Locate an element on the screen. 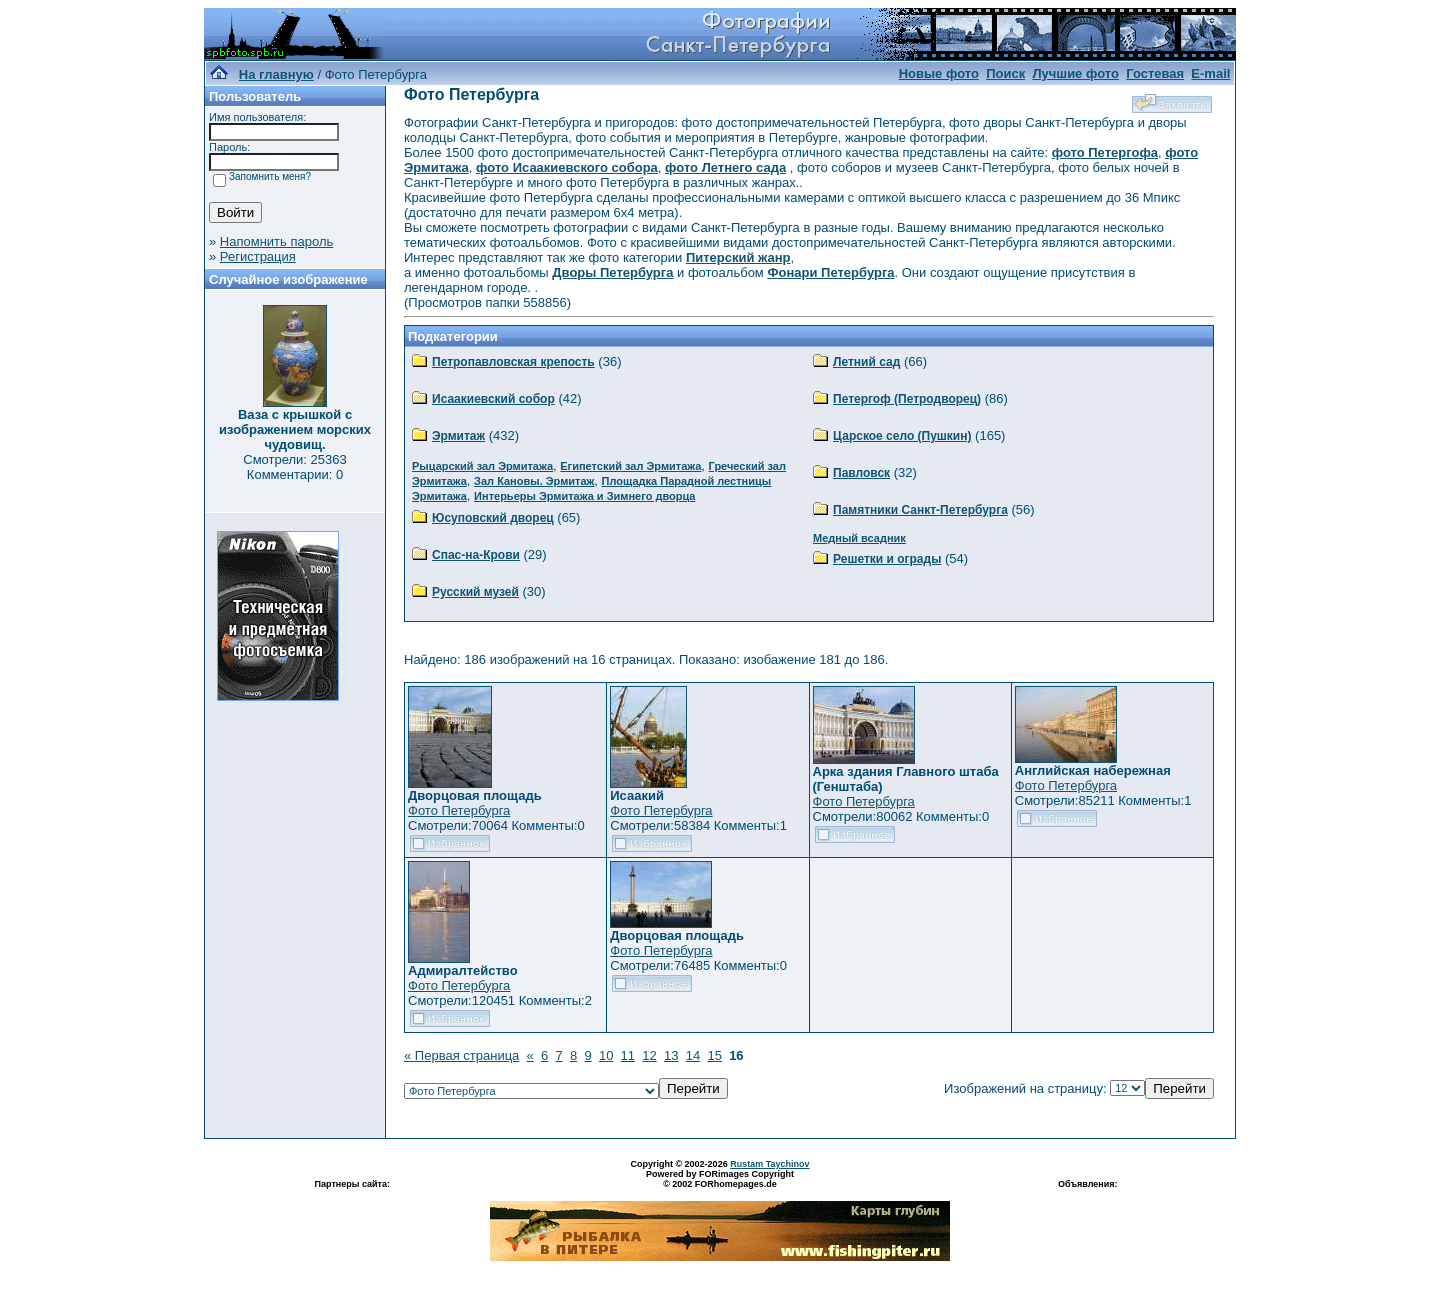  Напомнить пароль is located at coordinates (276, 241).